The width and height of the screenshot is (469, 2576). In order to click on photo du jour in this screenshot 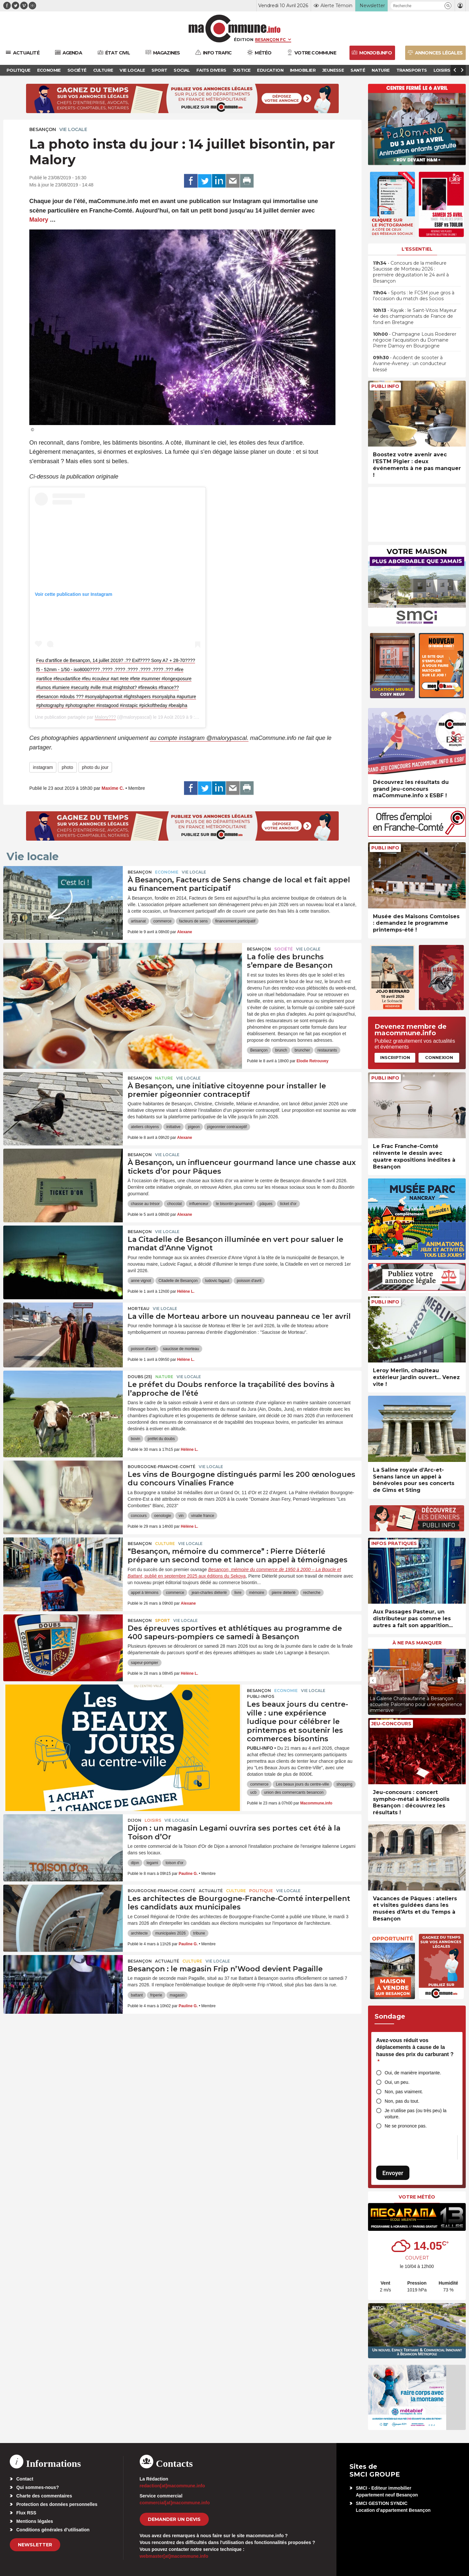, I will do `click(95, 767)`.